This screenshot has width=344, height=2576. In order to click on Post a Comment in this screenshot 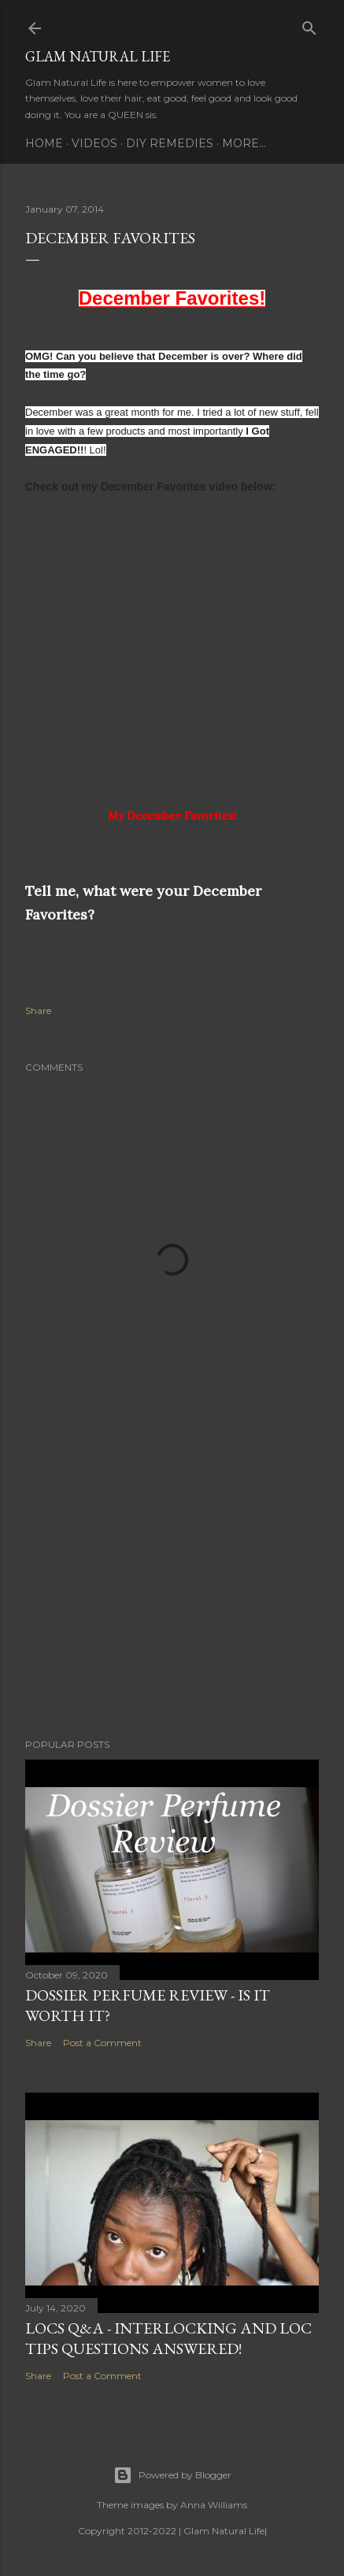, I will do `click(102, 2043)`.